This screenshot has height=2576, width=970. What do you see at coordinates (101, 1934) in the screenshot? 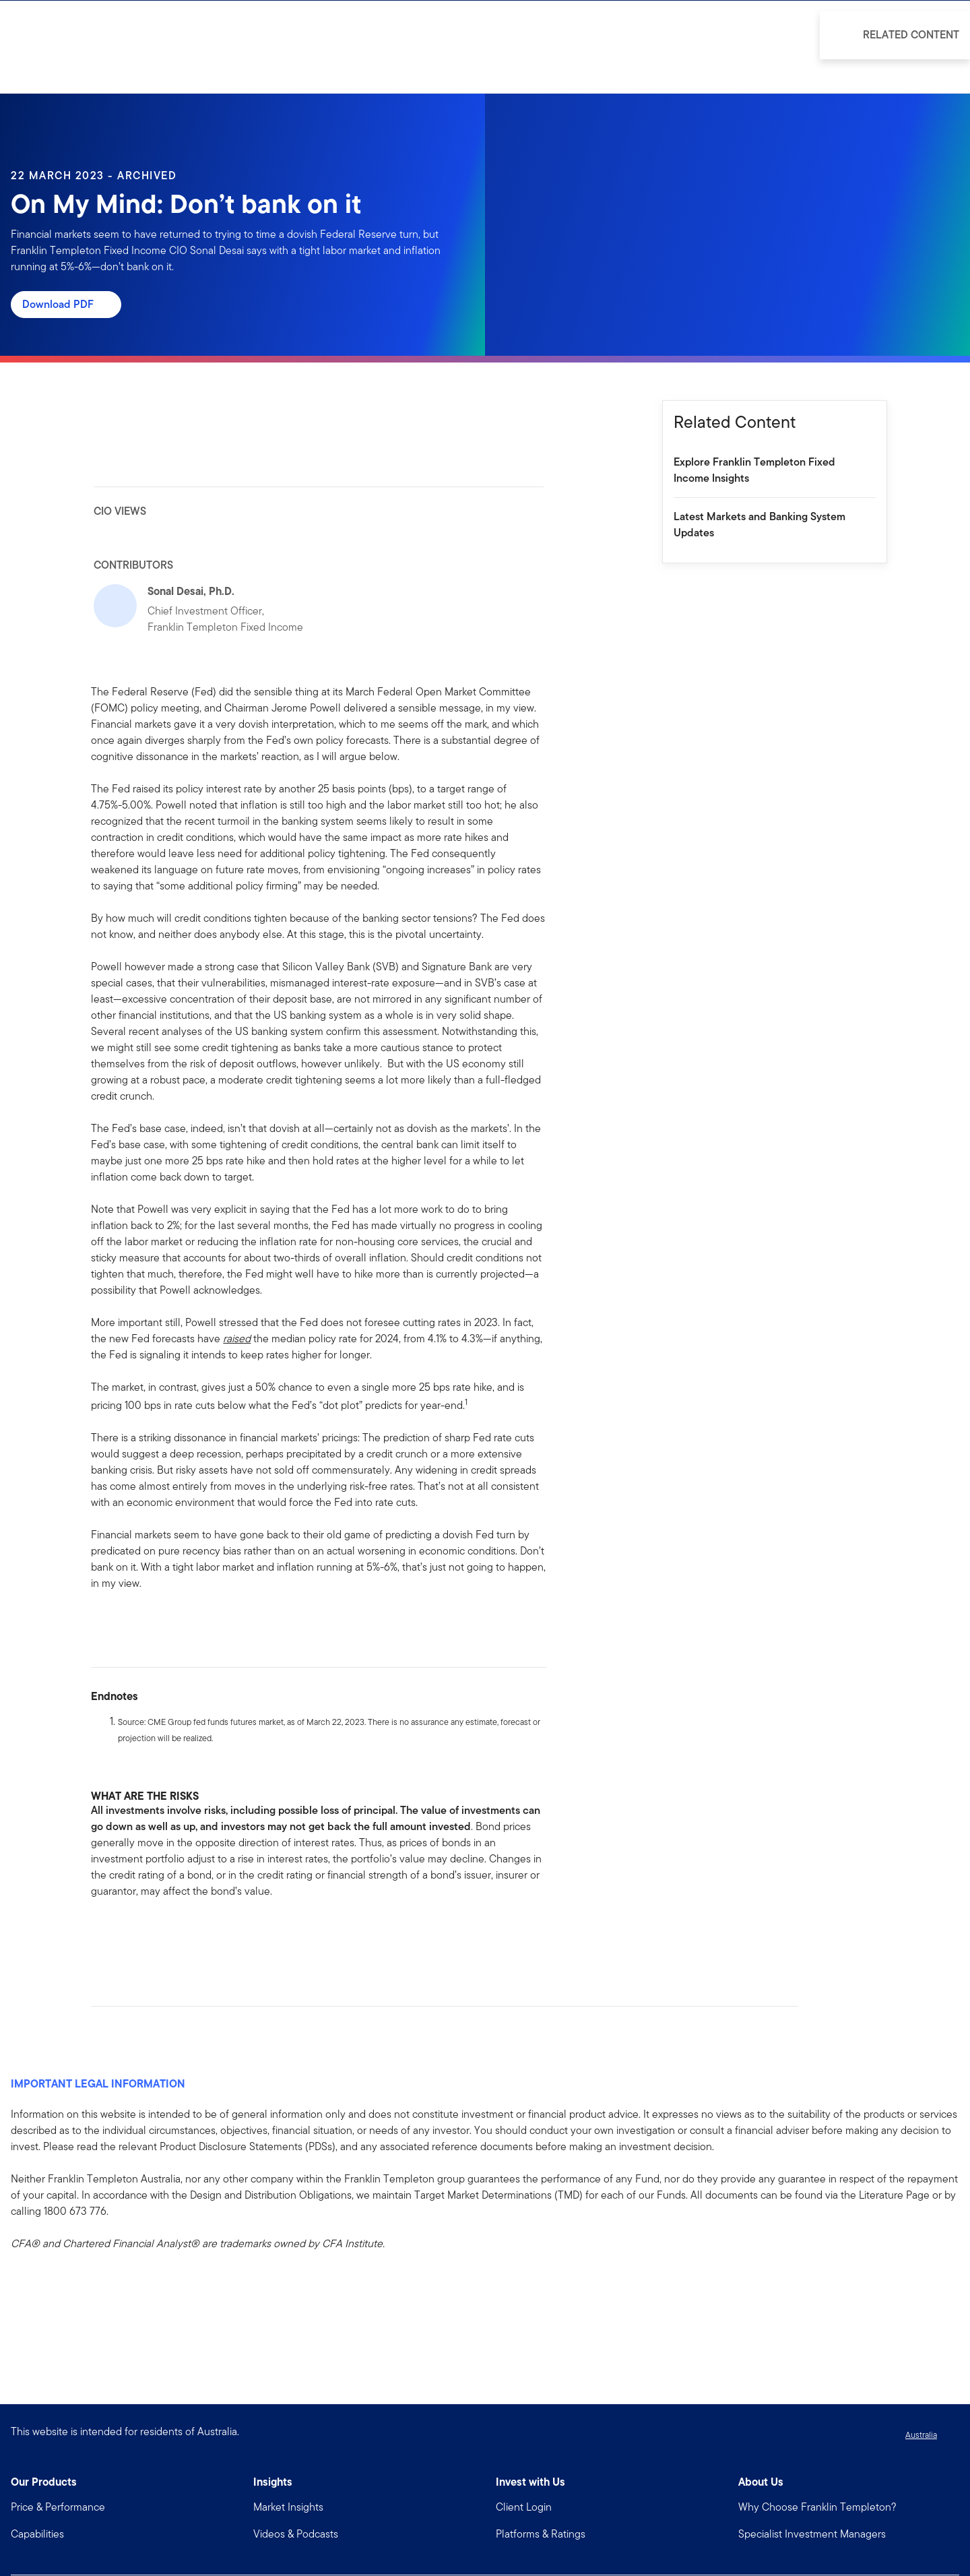
I see `[[common.social-share.facebook]]` at bounding box center [101, 1934].